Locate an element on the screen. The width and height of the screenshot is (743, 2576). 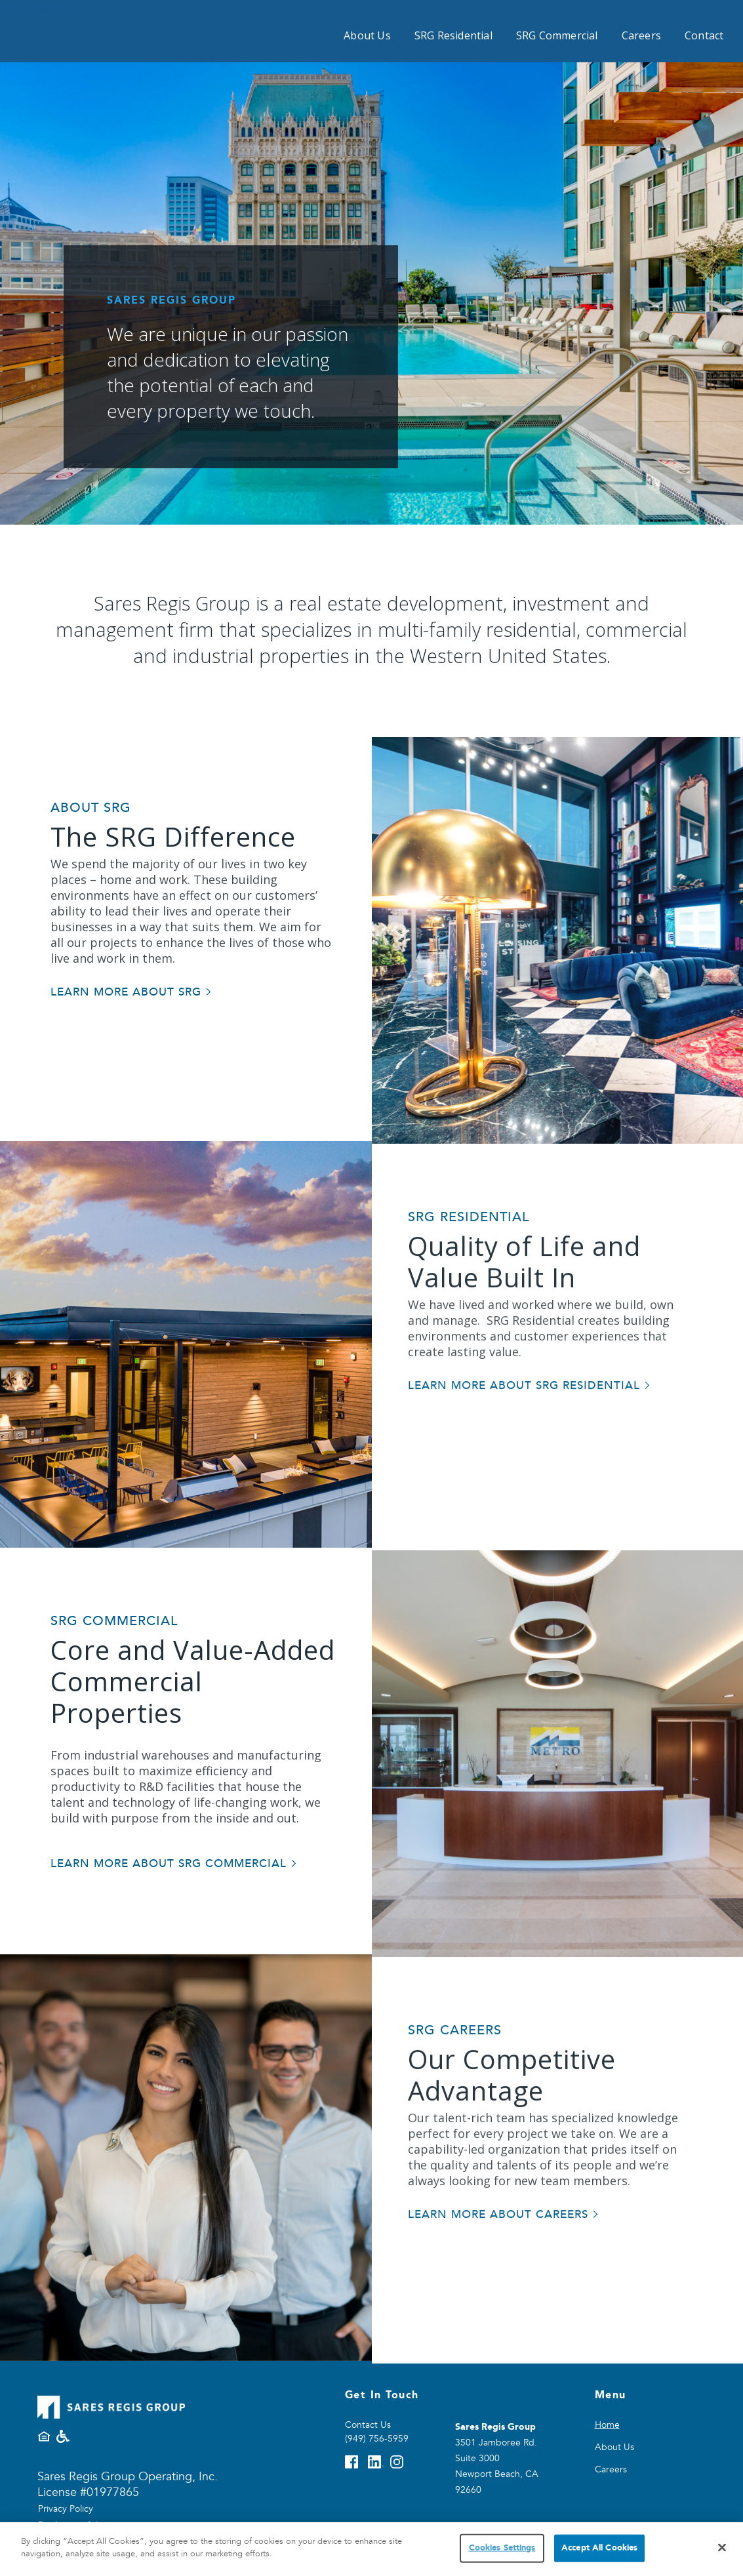
(949) 756-5959 is located at coordinates (377, 2438).